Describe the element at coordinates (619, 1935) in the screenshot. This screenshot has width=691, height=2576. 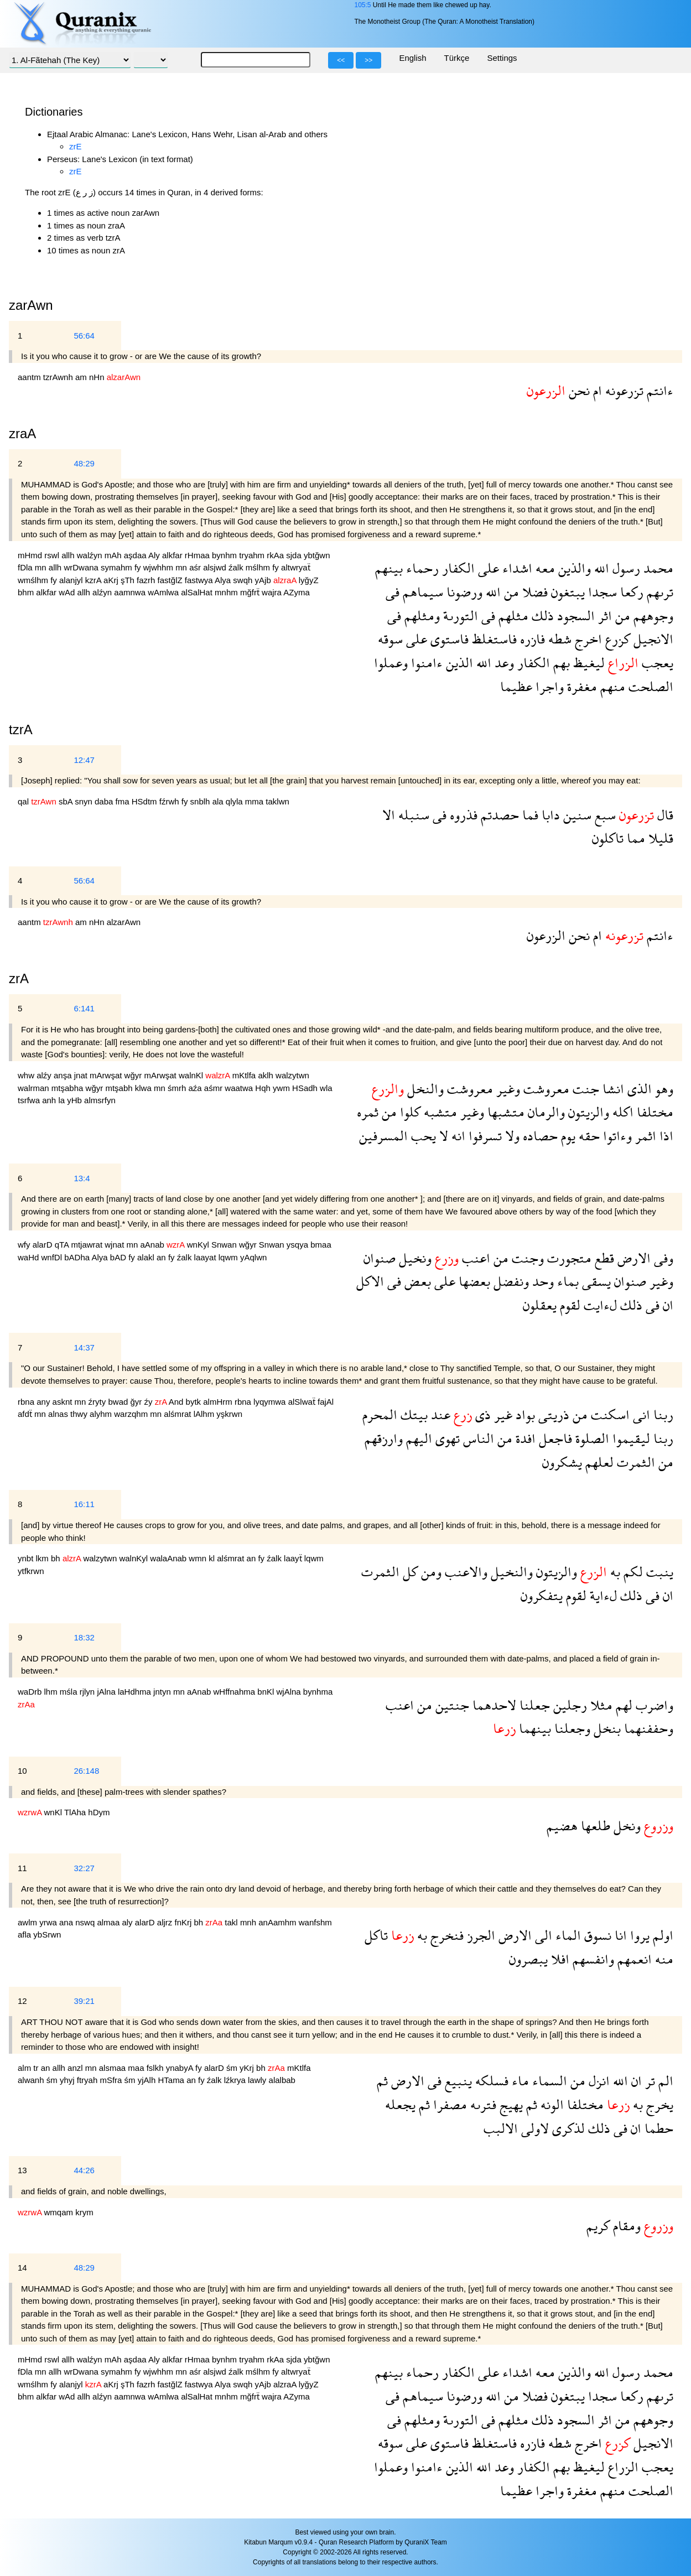
I see `انا` at that location.